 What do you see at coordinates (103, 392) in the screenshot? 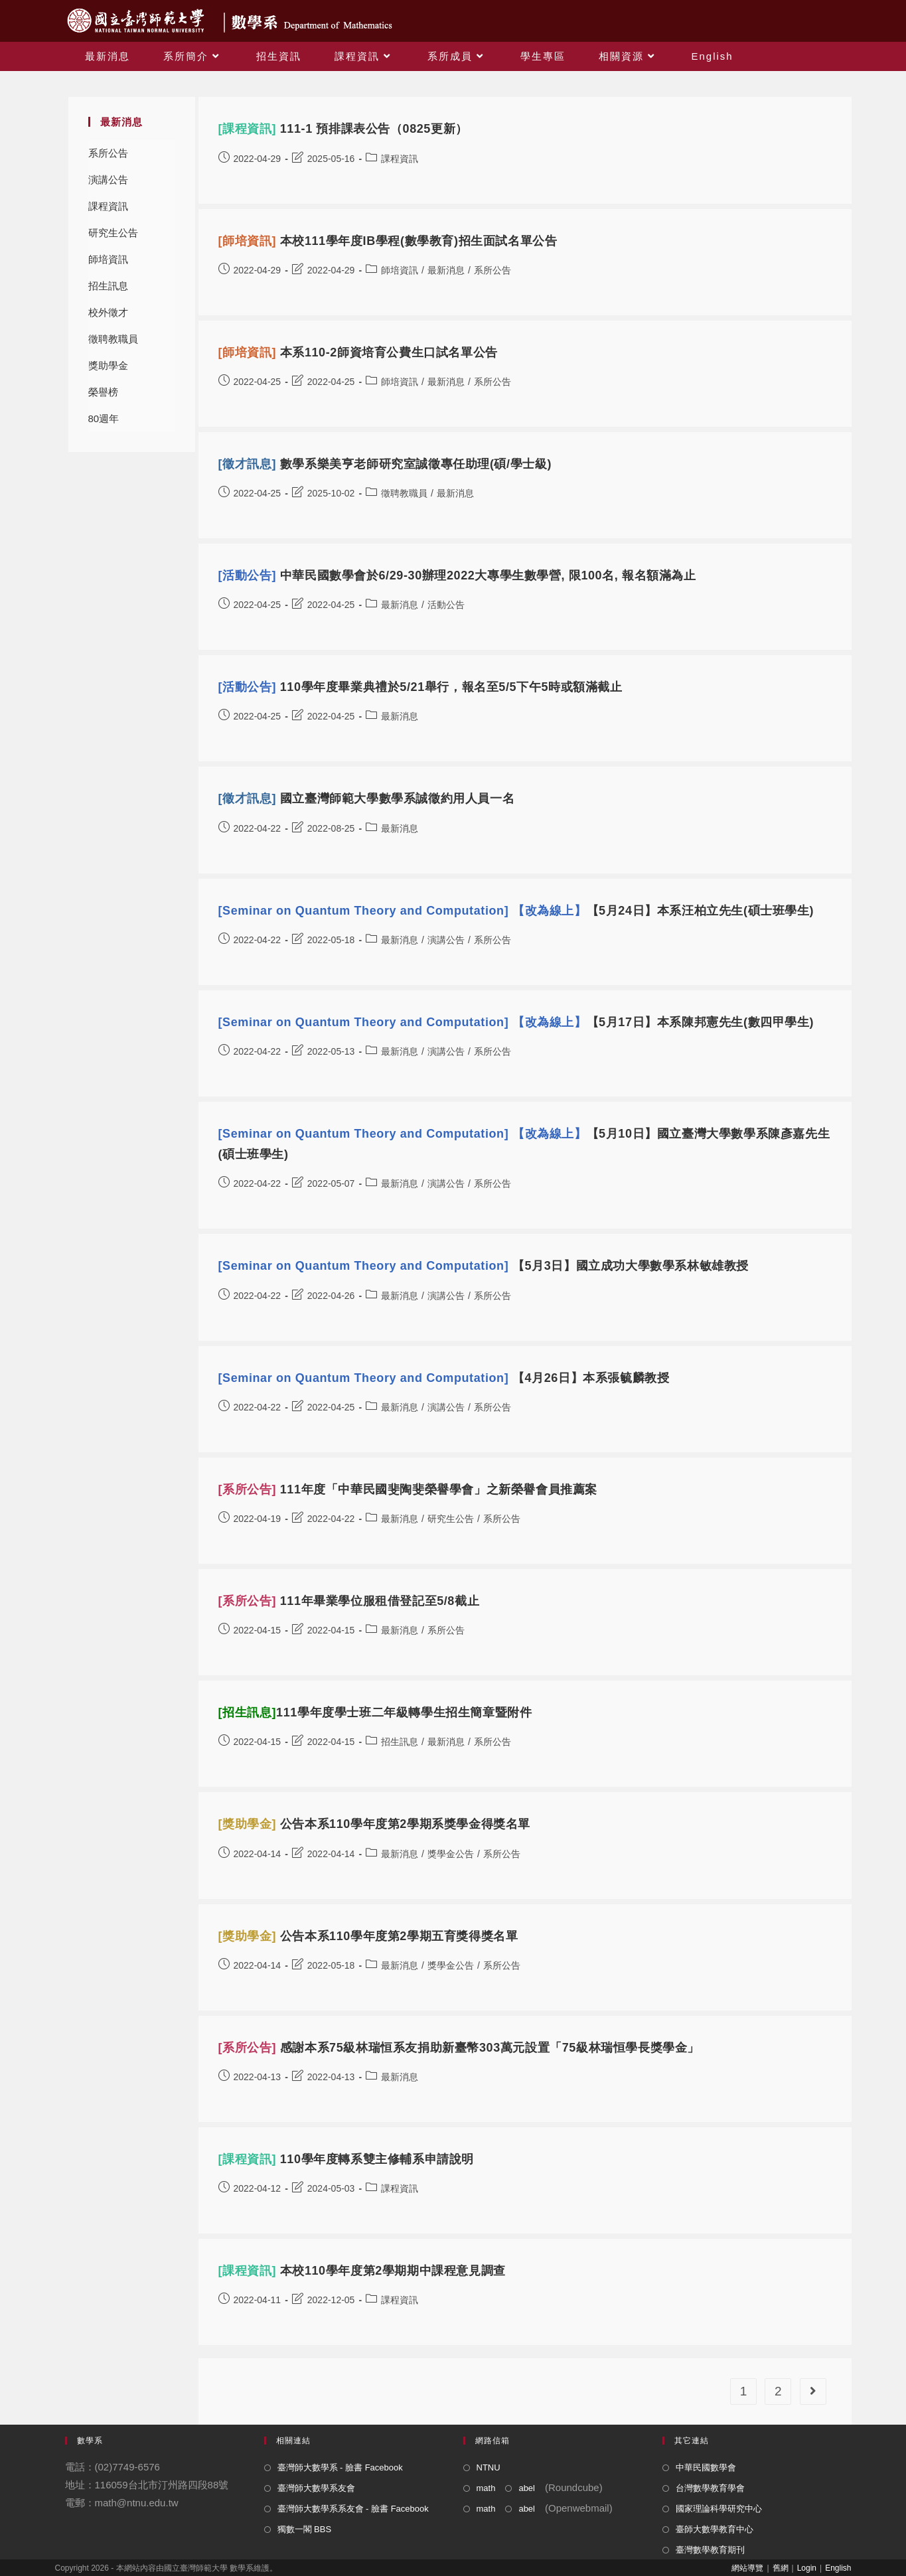
I see `榮譽榜` at bounding box center [103, 392].